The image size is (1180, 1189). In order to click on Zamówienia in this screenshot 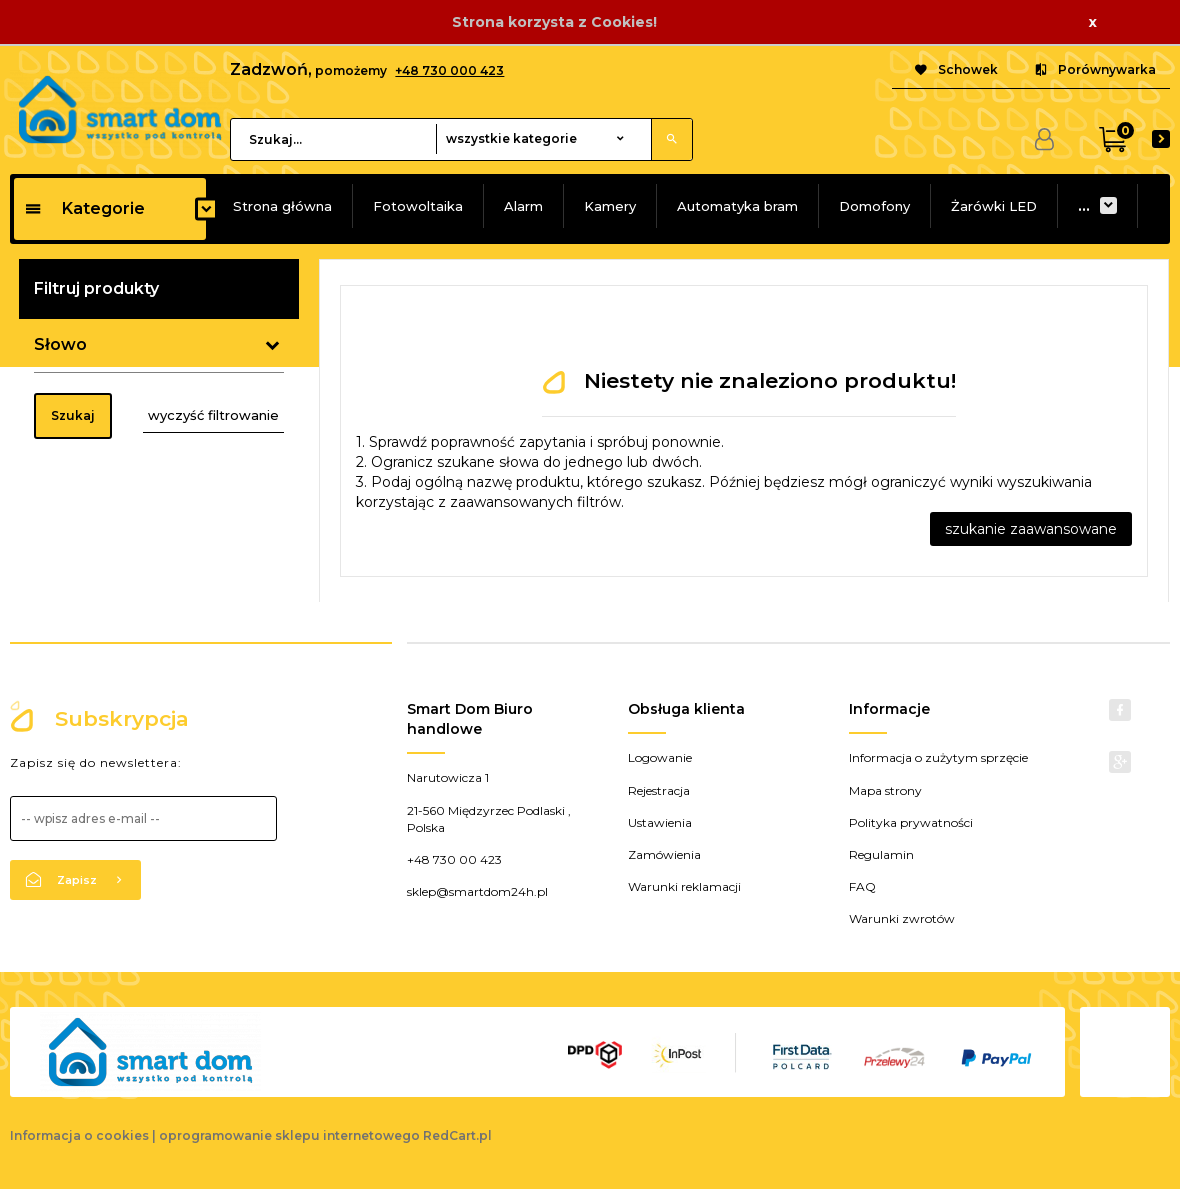, I will do `click(664, 854)`.